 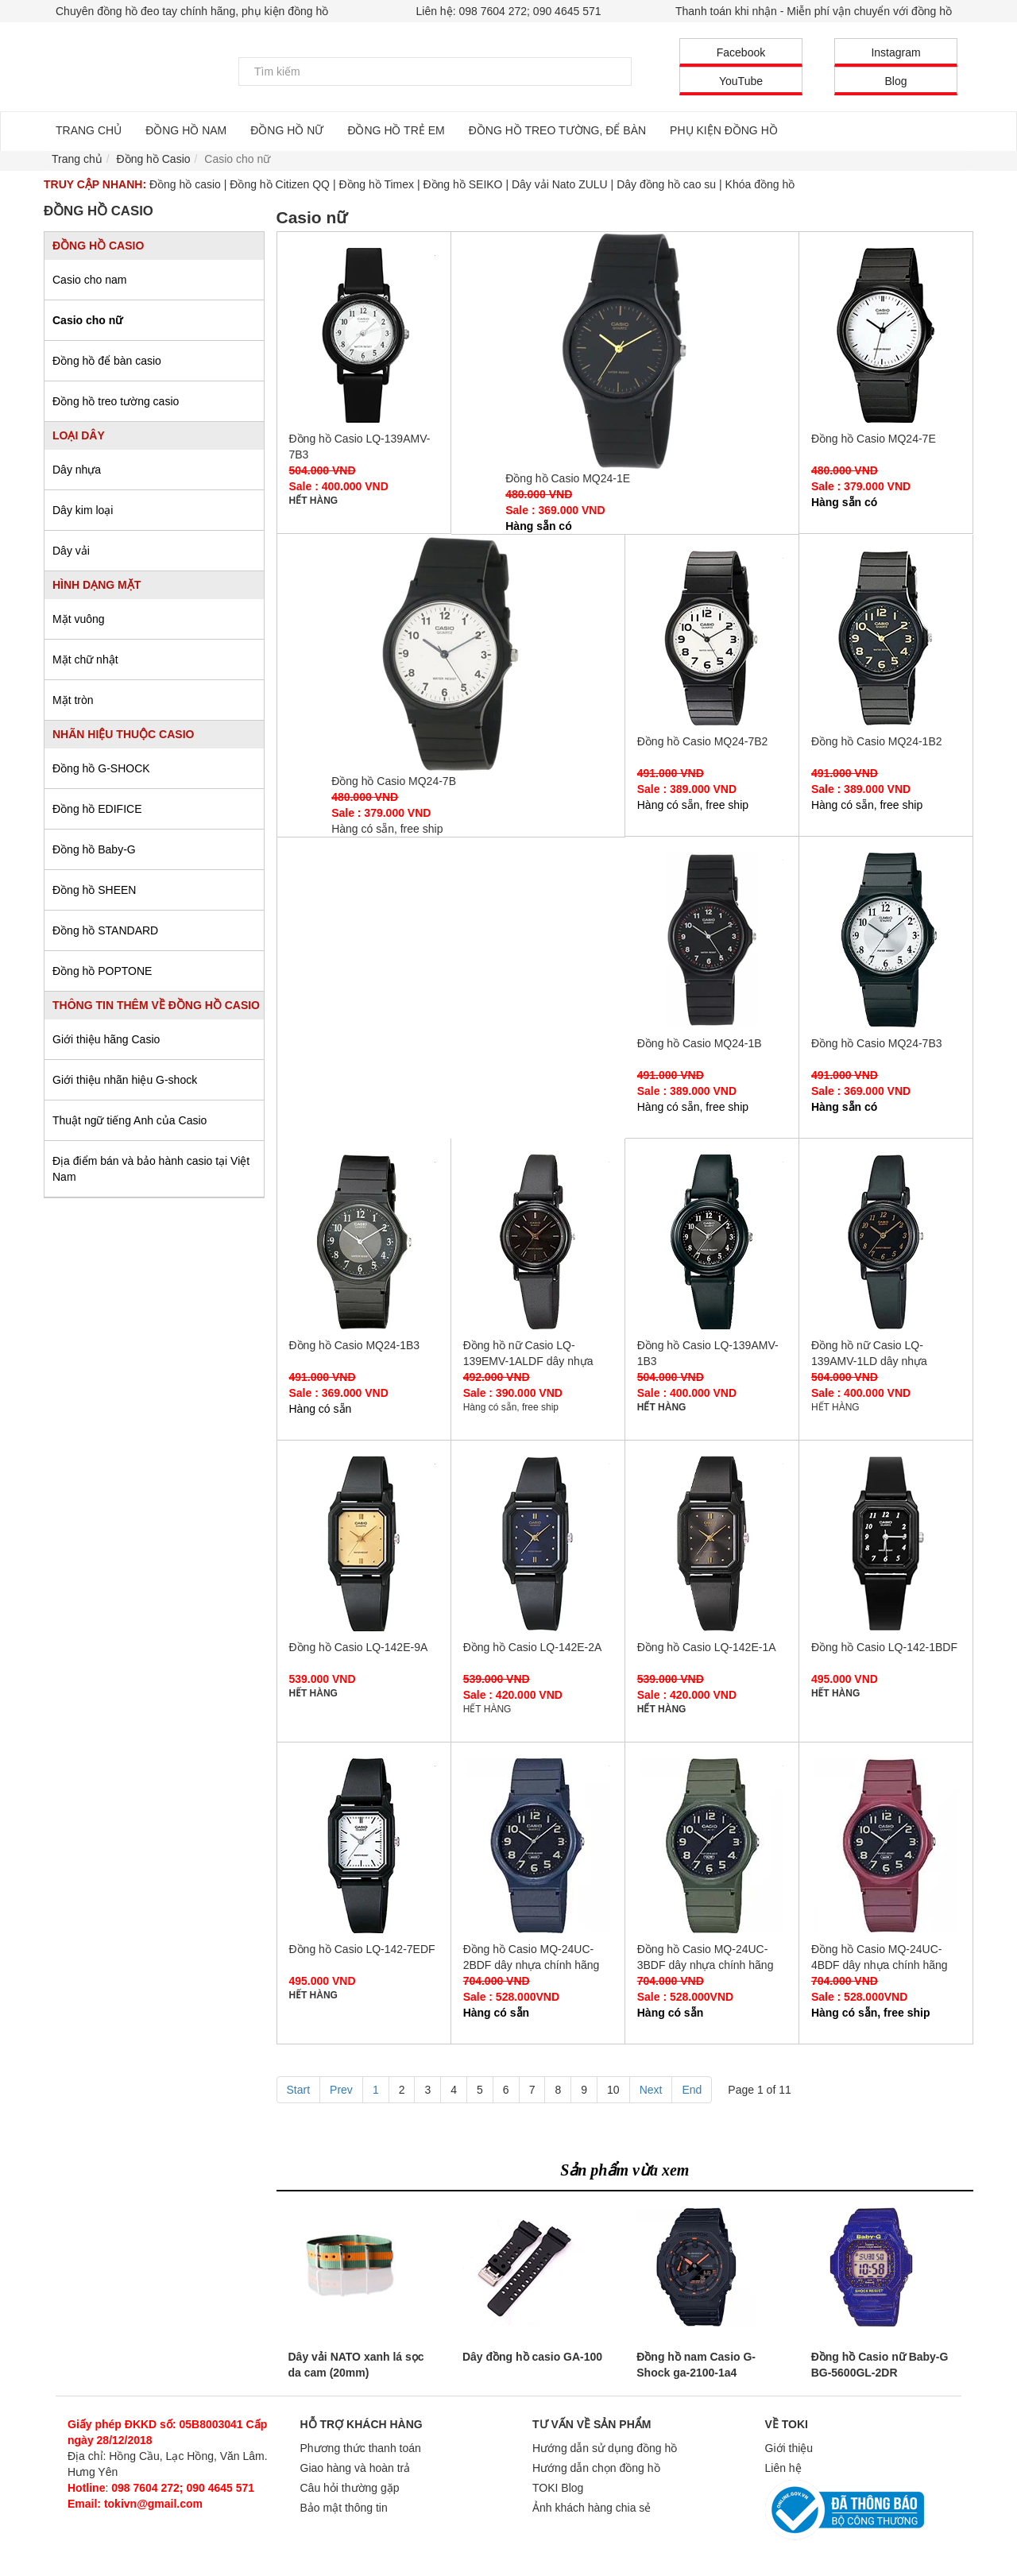 I want to click on Địa điểm bán và bảo hành casio tại Việt Nam, so click(x=150, y=1169).